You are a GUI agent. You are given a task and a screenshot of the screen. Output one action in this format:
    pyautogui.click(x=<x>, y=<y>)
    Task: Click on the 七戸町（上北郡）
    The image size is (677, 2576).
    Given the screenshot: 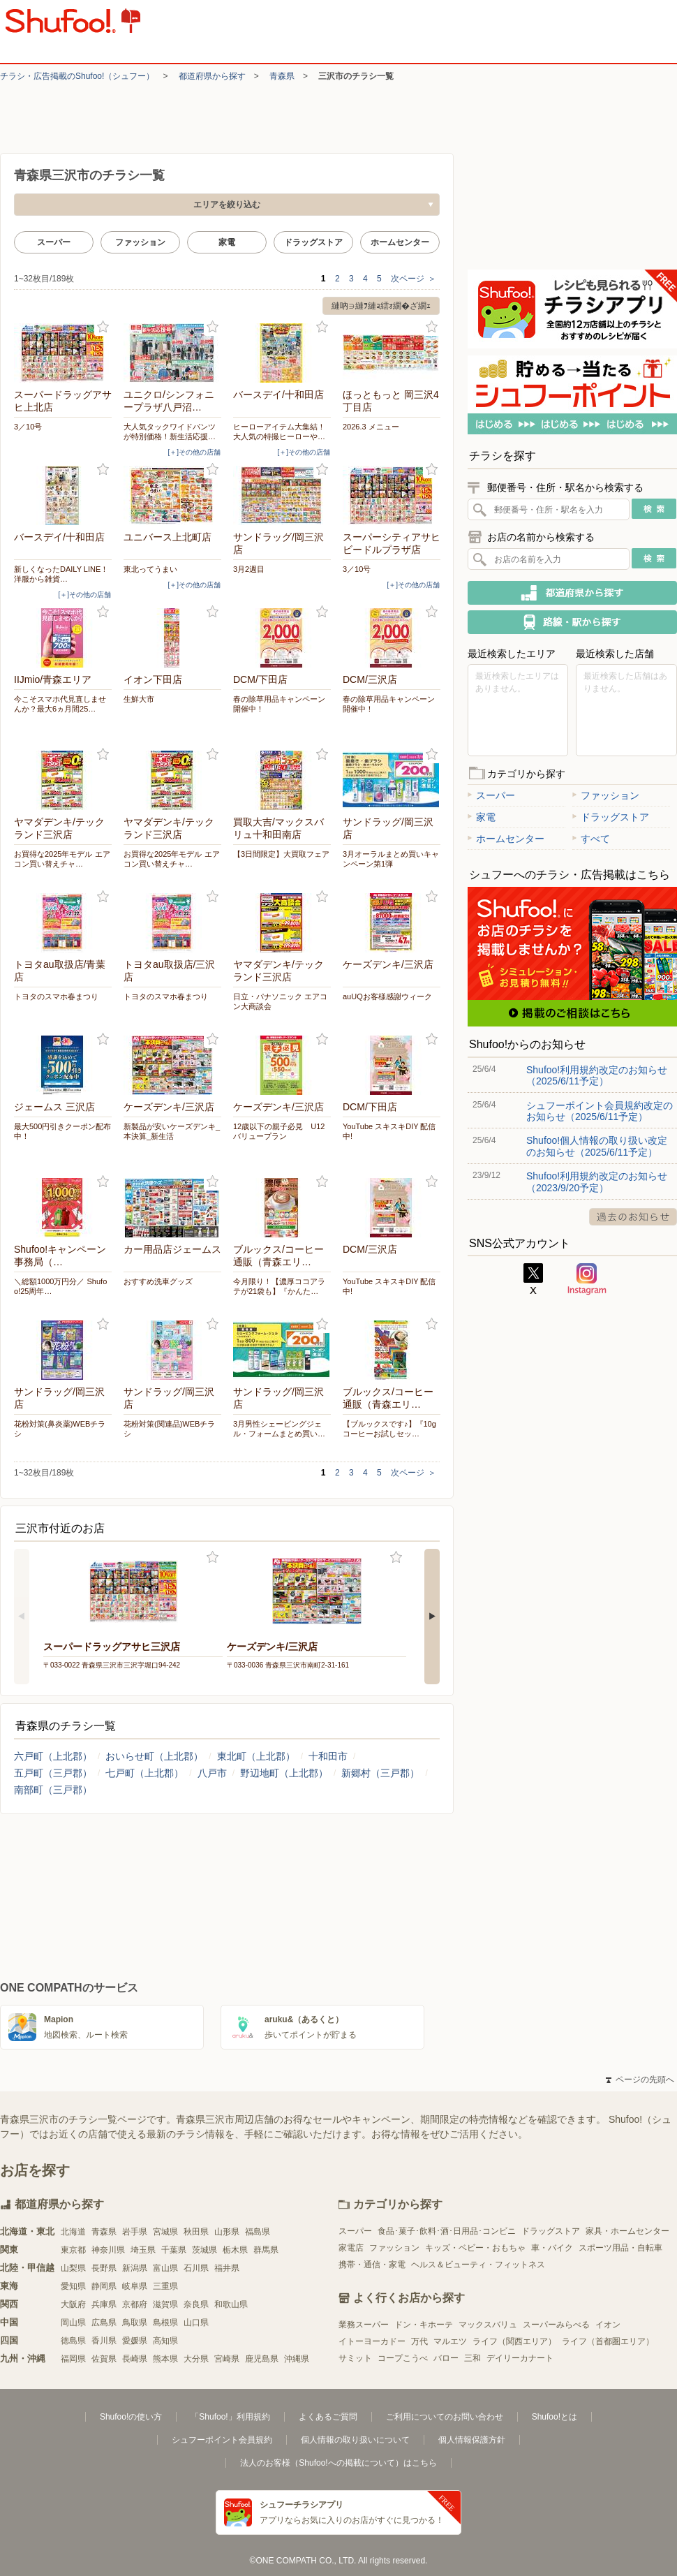 What is the action you would take?
    pyautogui.click(x=144, y=1773)
    